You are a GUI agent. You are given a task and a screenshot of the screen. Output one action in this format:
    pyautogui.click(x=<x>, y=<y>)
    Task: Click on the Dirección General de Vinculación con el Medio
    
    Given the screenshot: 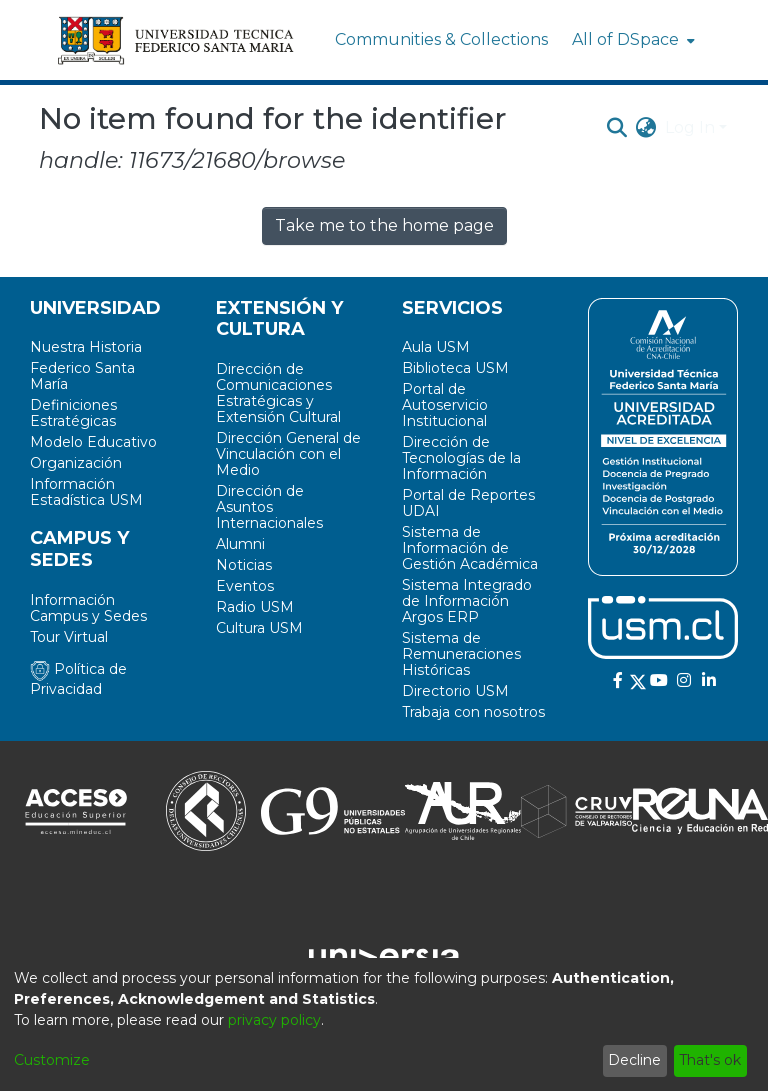 What is the action you would take?
    pyautogui.click(x=288, y=454)
    